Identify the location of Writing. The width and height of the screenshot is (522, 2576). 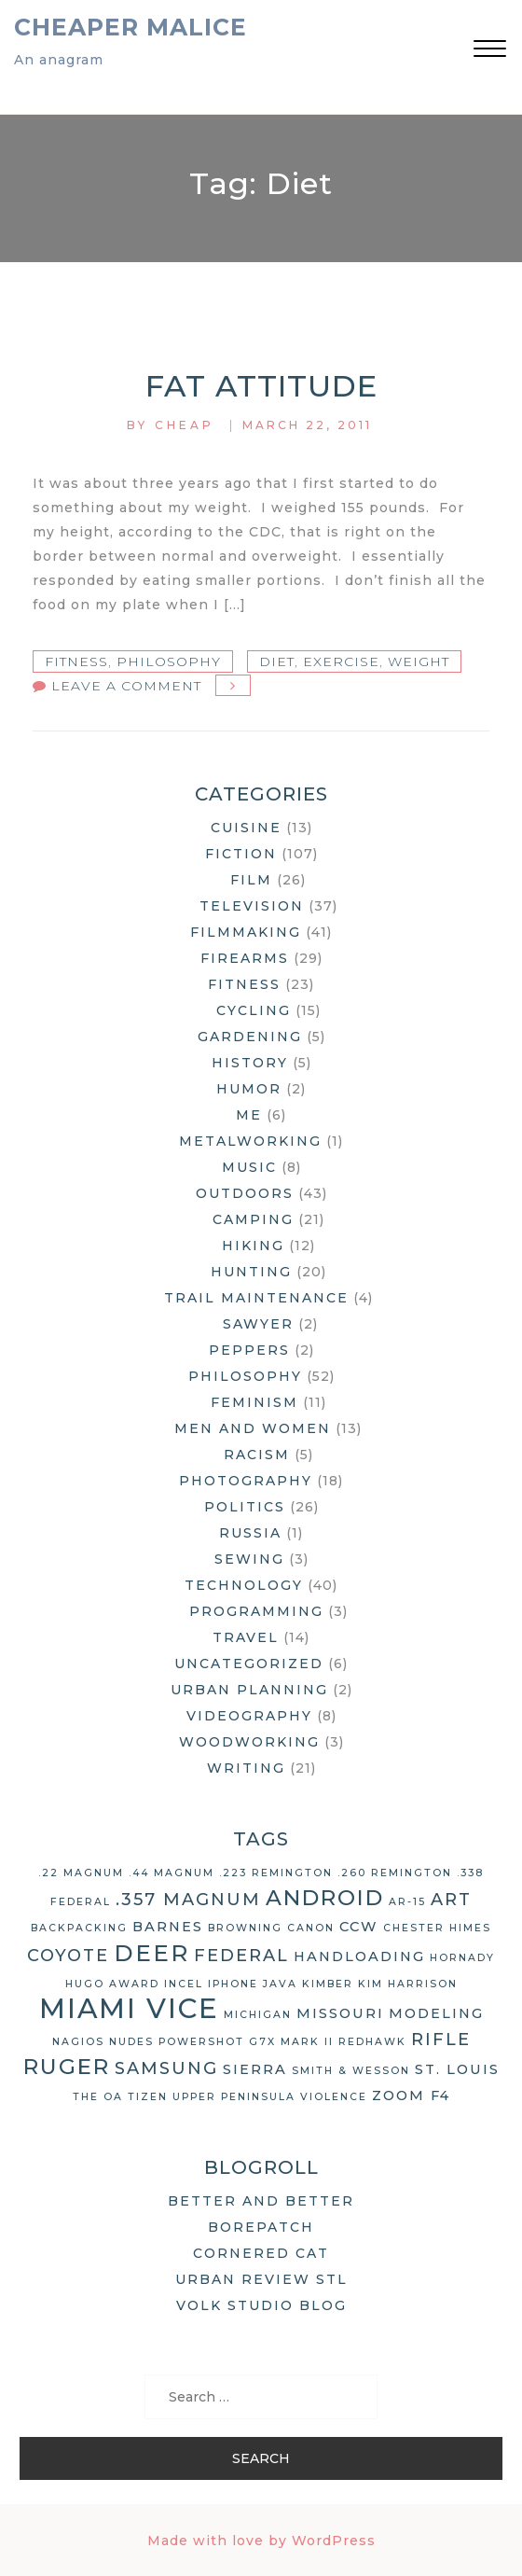
(246, 1768).